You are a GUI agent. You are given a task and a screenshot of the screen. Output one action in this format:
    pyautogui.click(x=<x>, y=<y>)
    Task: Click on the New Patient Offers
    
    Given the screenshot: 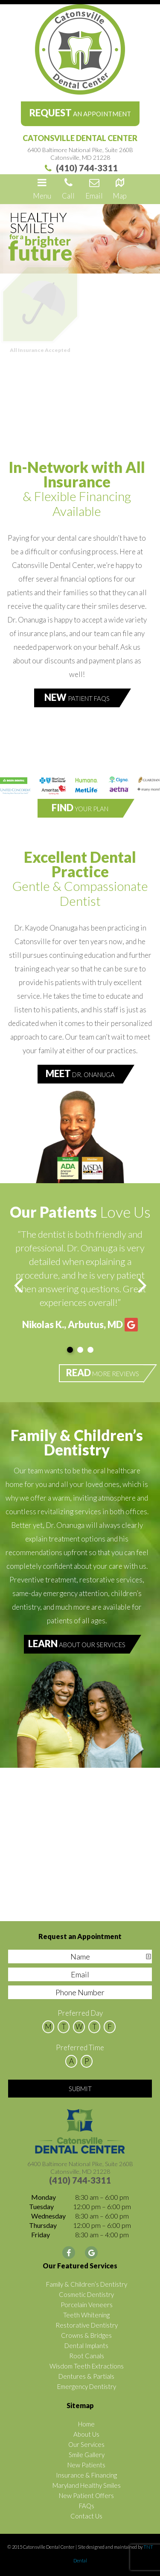 What is the action you would take?
    pyautogui.click(x=86, y=2495)
    